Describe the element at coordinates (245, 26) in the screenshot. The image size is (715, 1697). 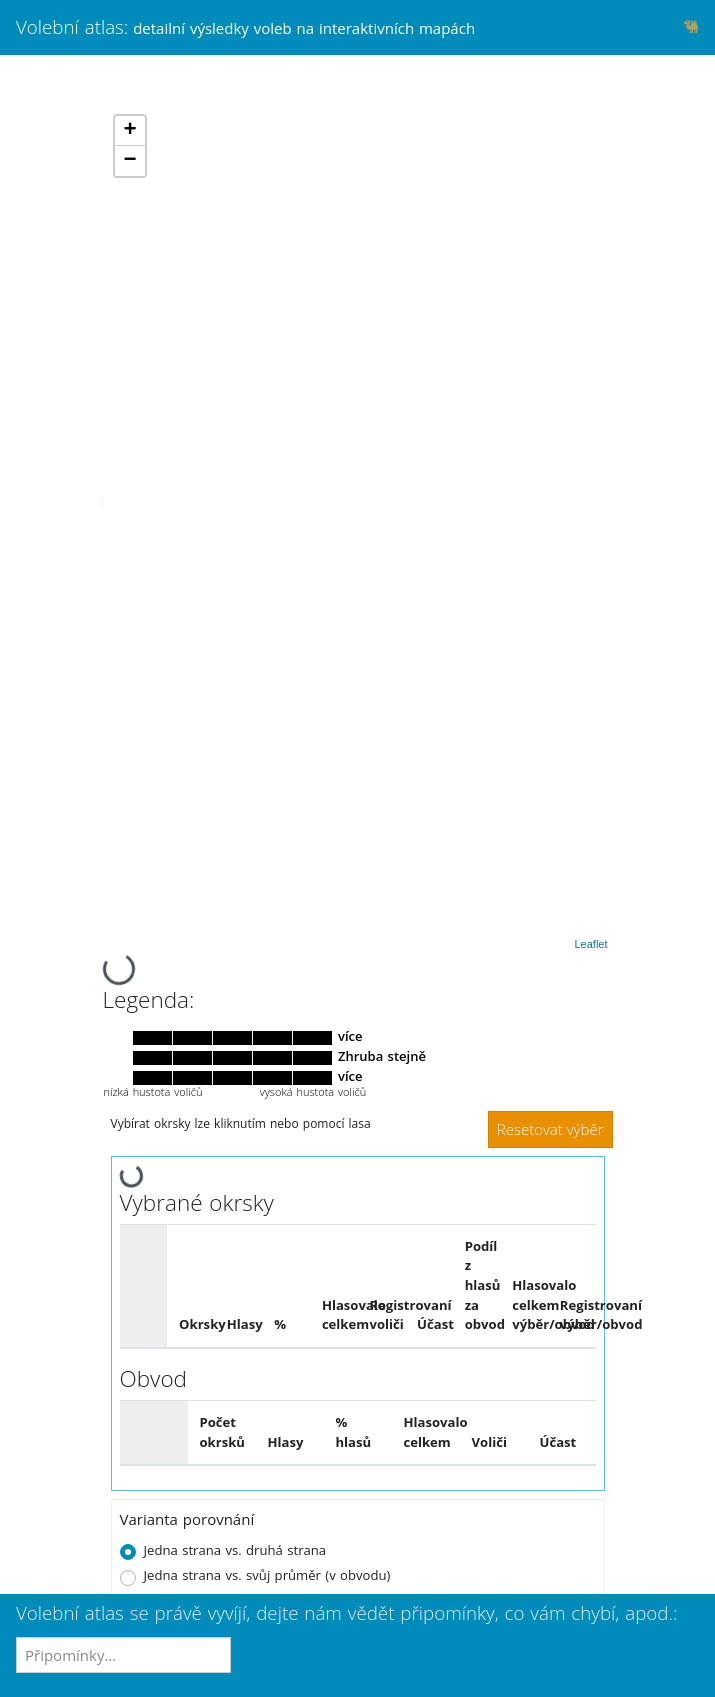
I see `Volební atlas:` at that location.